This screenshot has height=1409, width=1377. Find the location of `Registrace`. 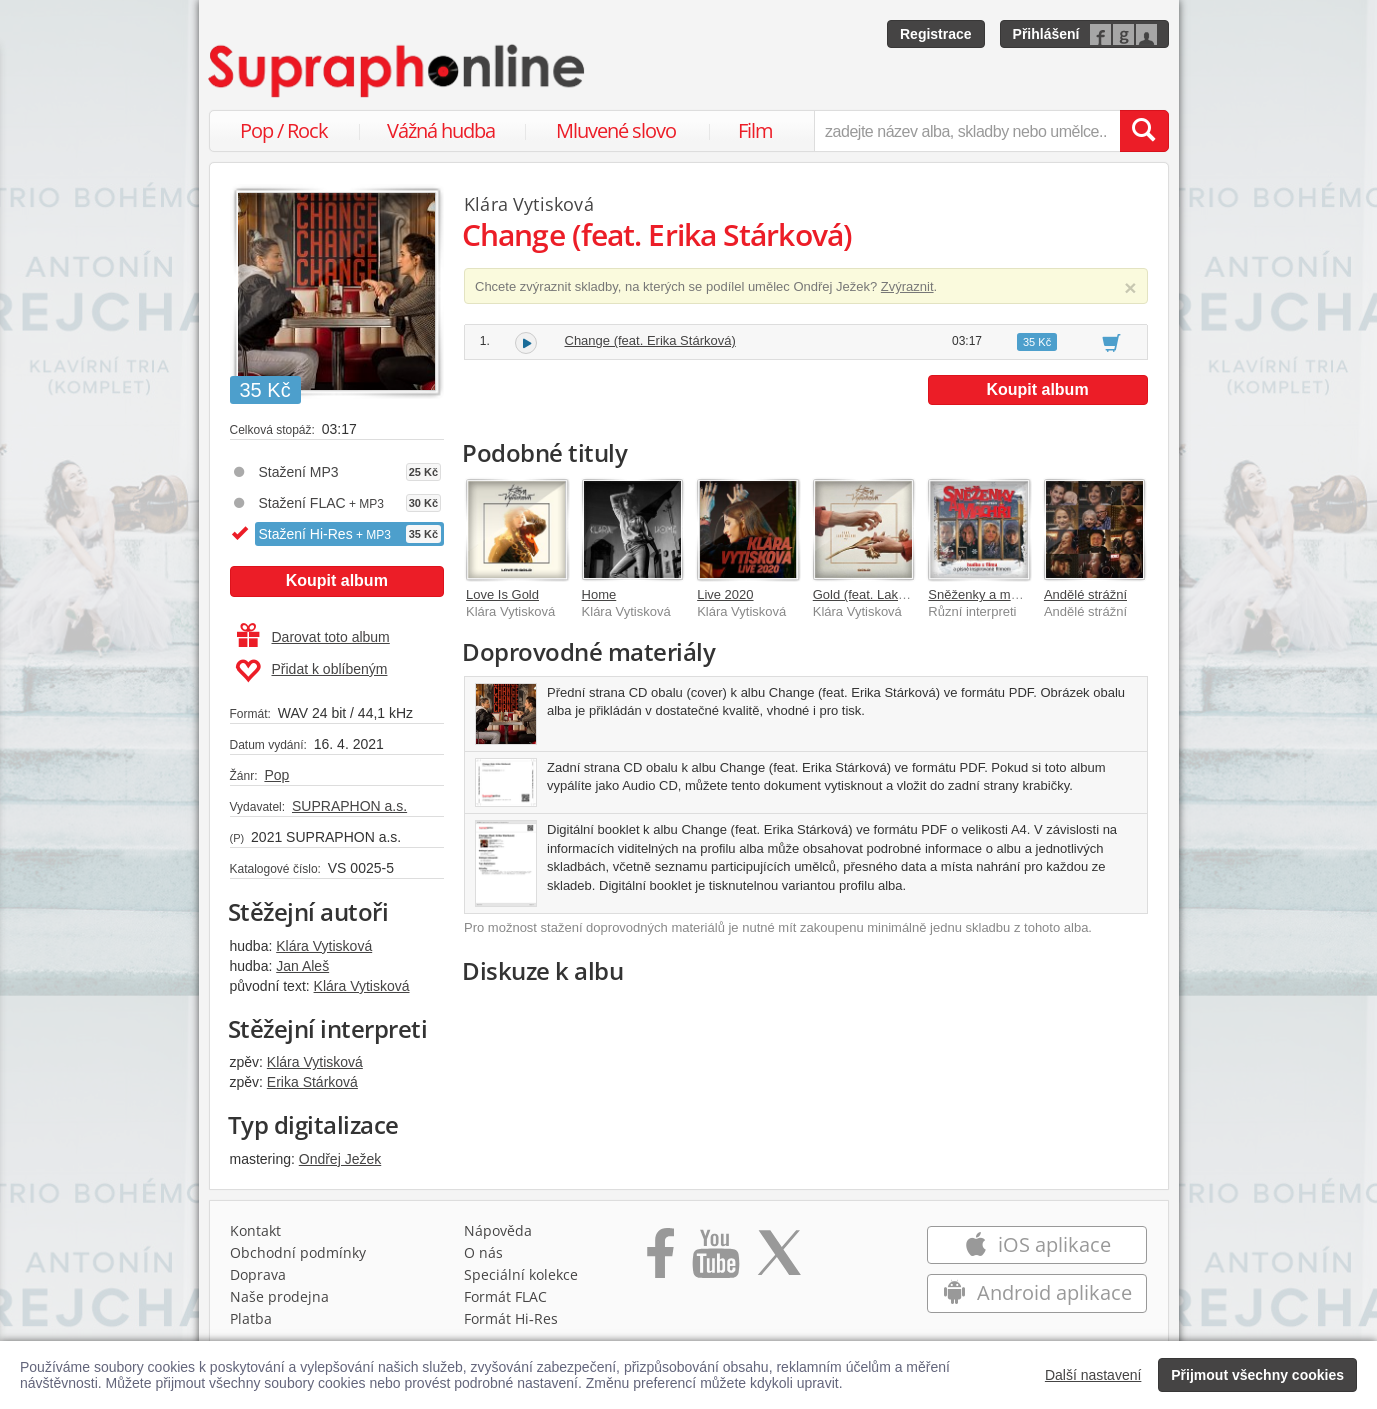

Registrace is located at coordinates (936, 34).